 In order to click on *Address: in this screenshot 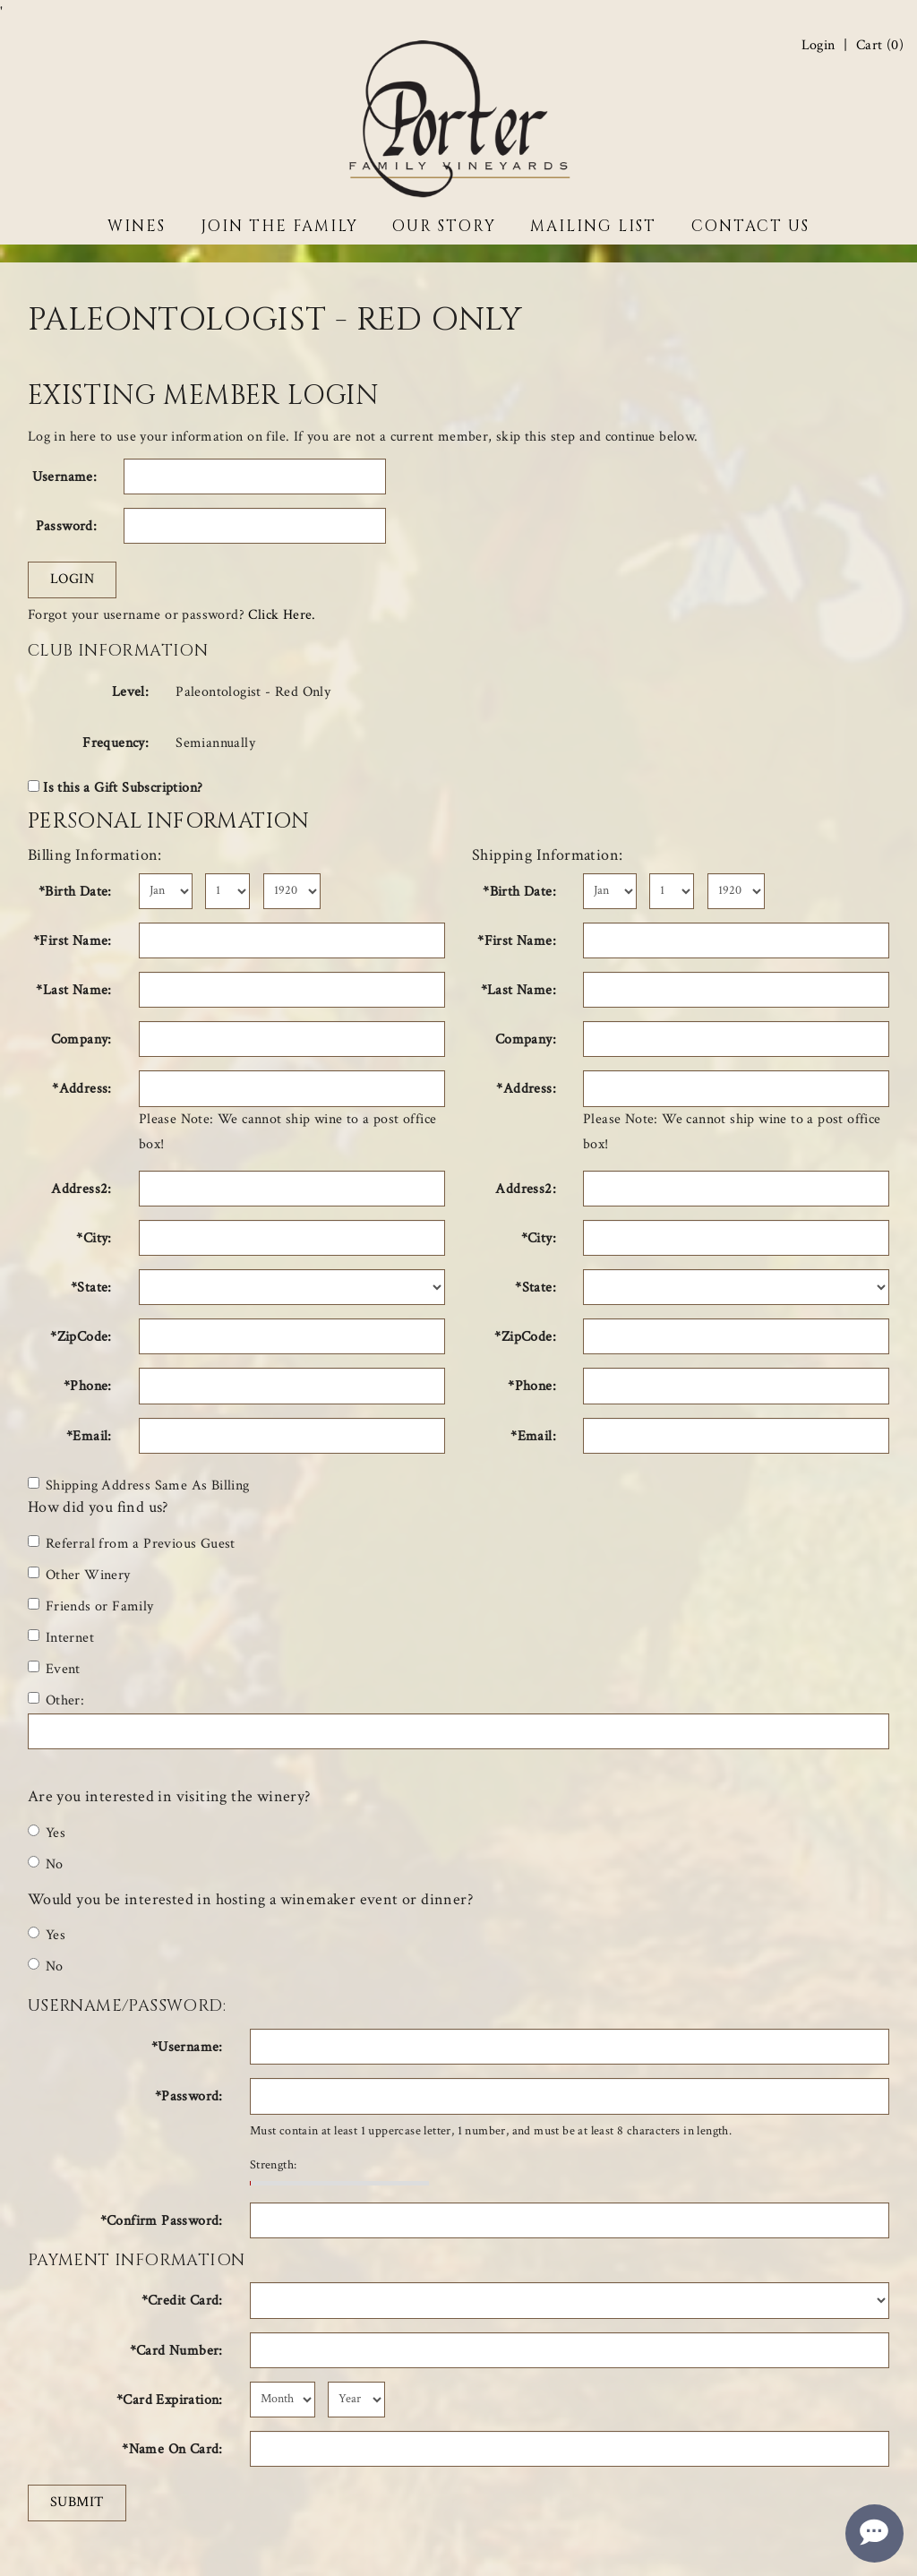, I will do `click(82, 1088)`.